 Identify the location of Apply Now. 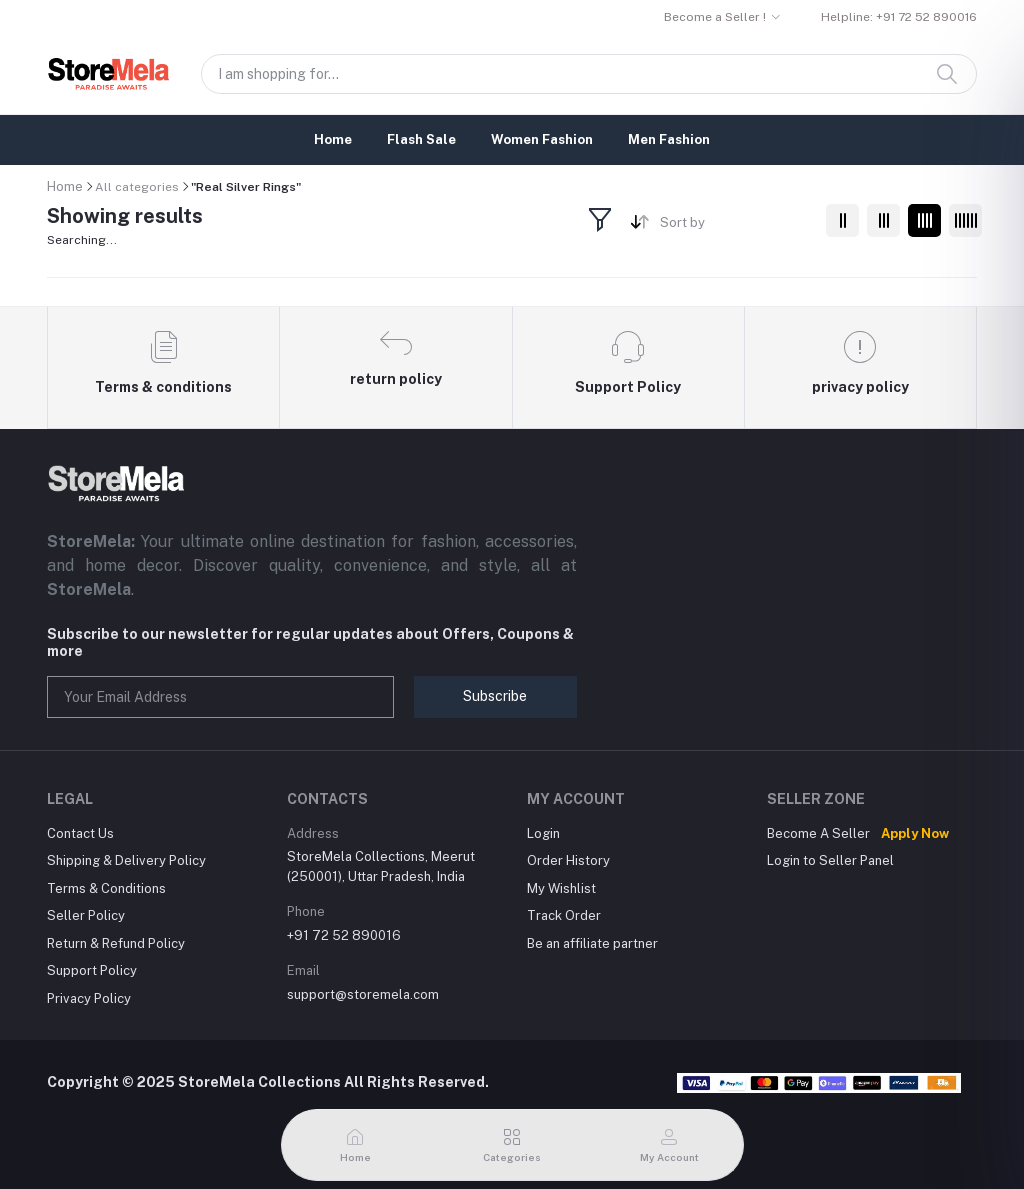
(915, 833).